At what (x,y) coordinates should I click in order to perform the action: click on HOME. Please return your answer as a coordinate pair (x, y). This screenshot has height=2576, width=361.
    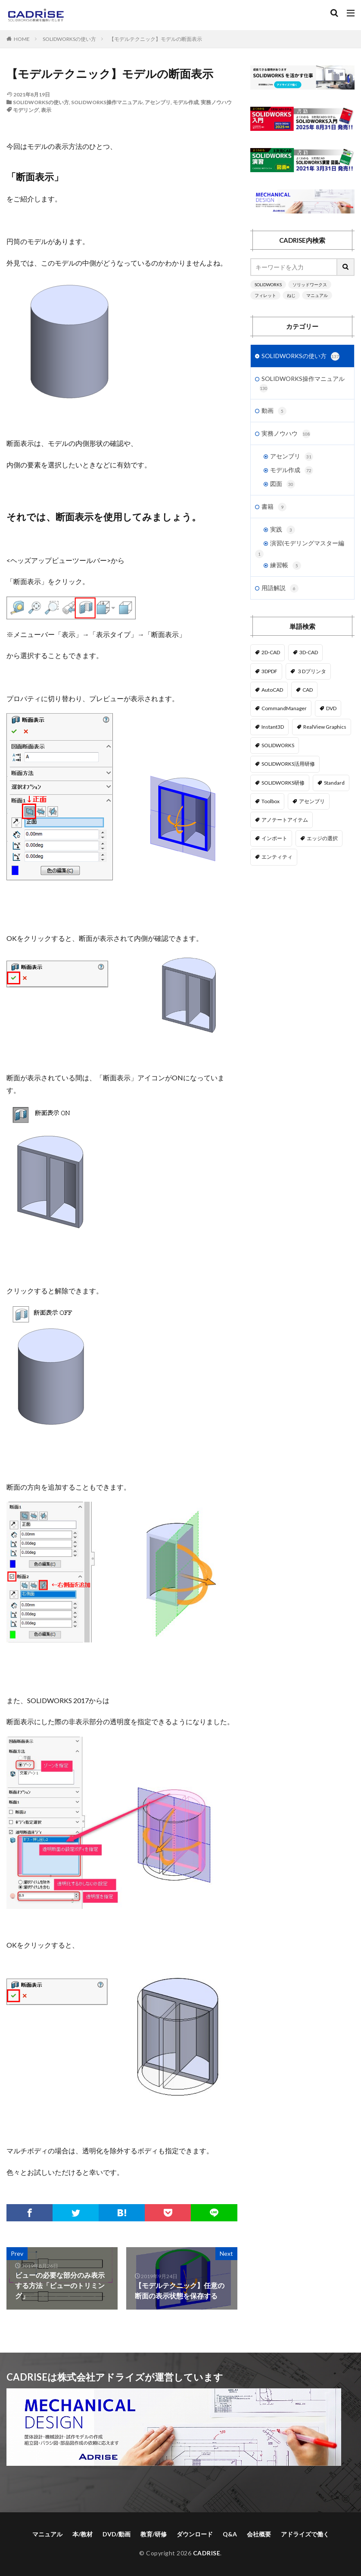
    Looking at the image, I should click on (22, 39).